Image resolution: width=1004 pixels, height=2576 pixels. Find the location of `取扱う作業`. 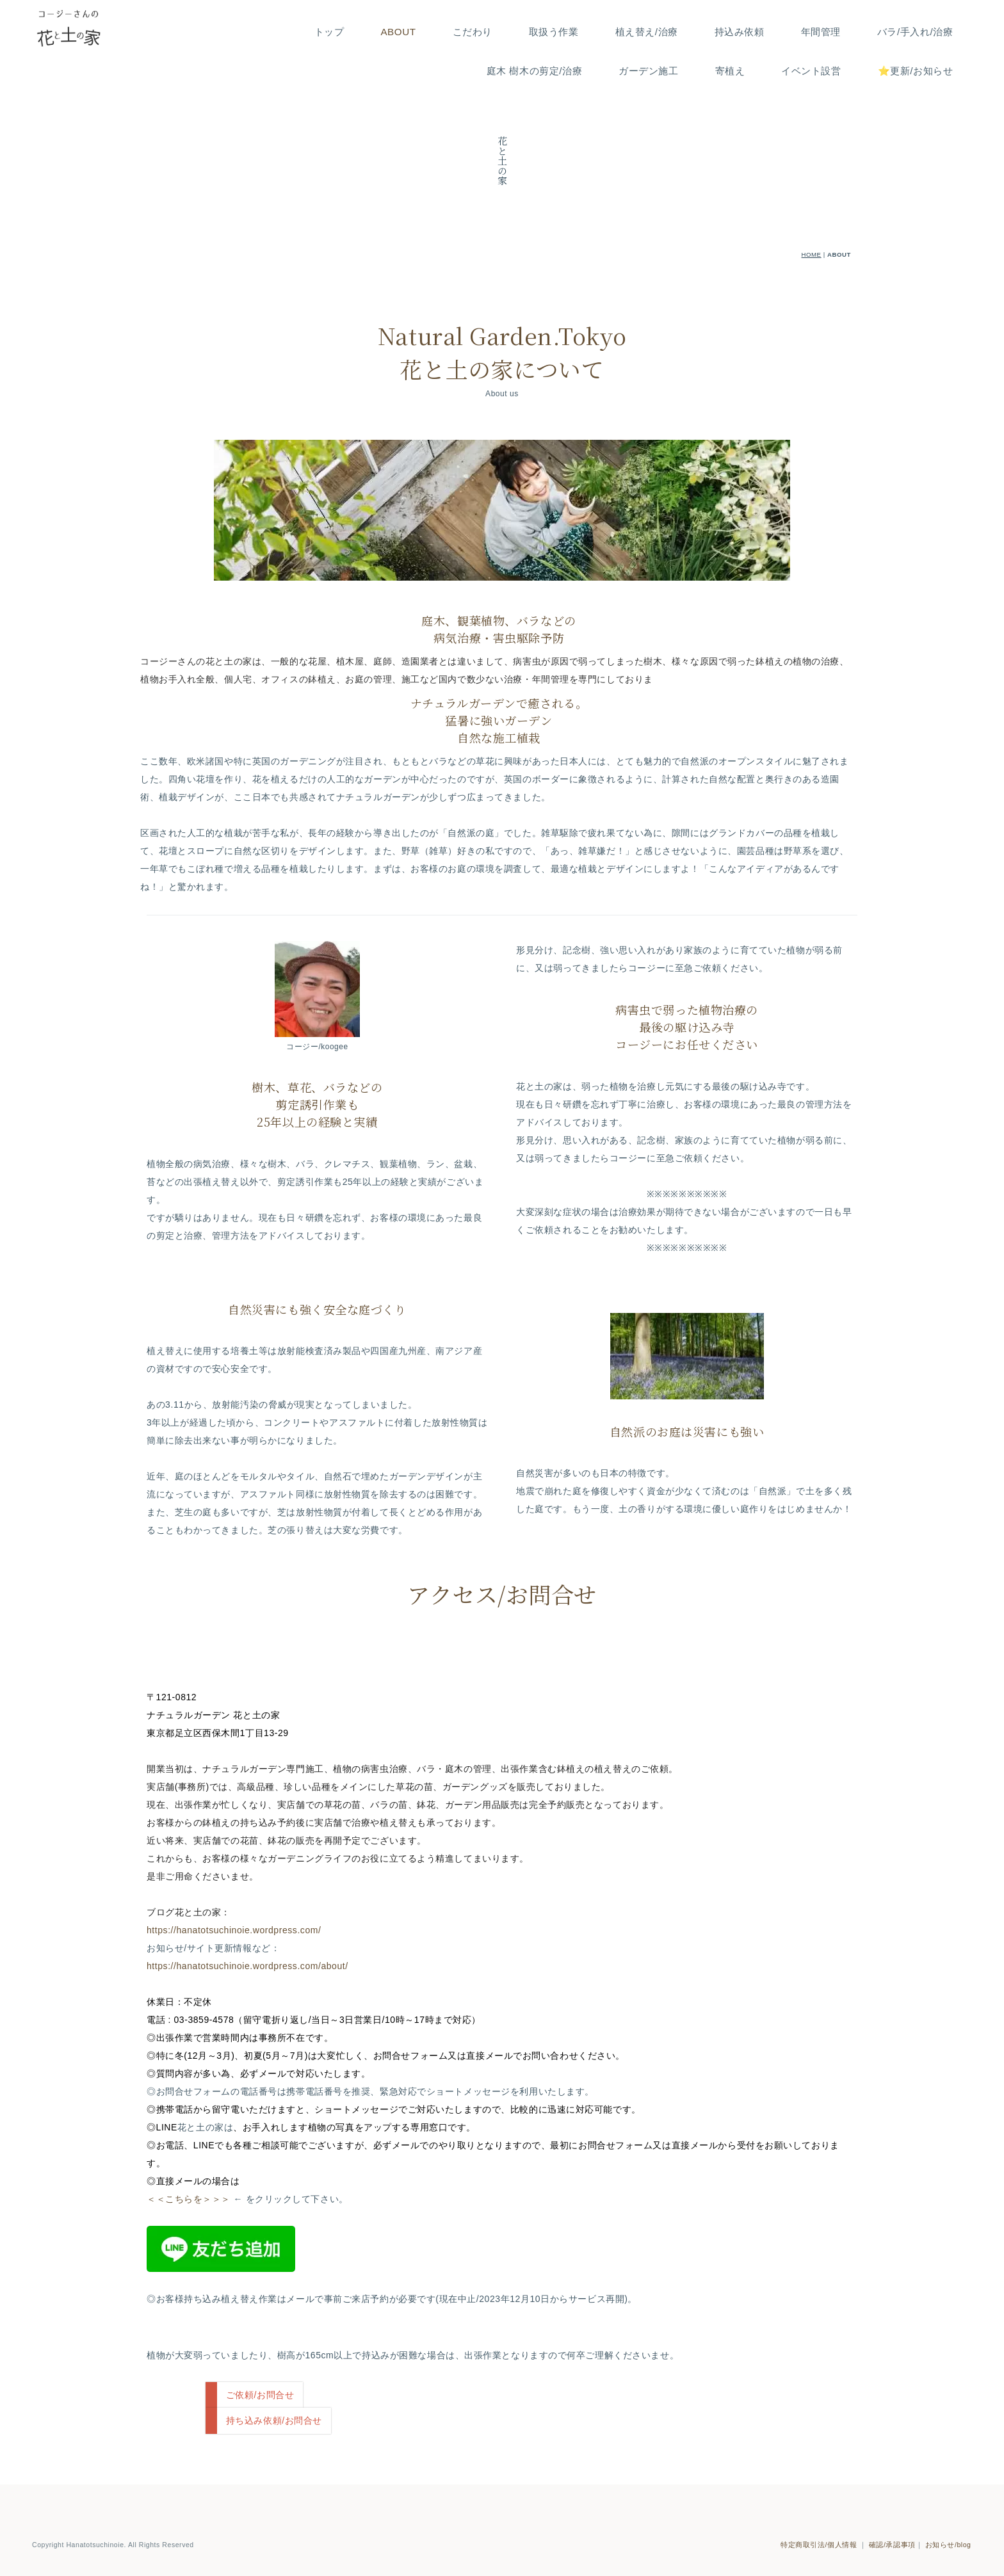

取扱う作業 is located at coordinates (554, 31).